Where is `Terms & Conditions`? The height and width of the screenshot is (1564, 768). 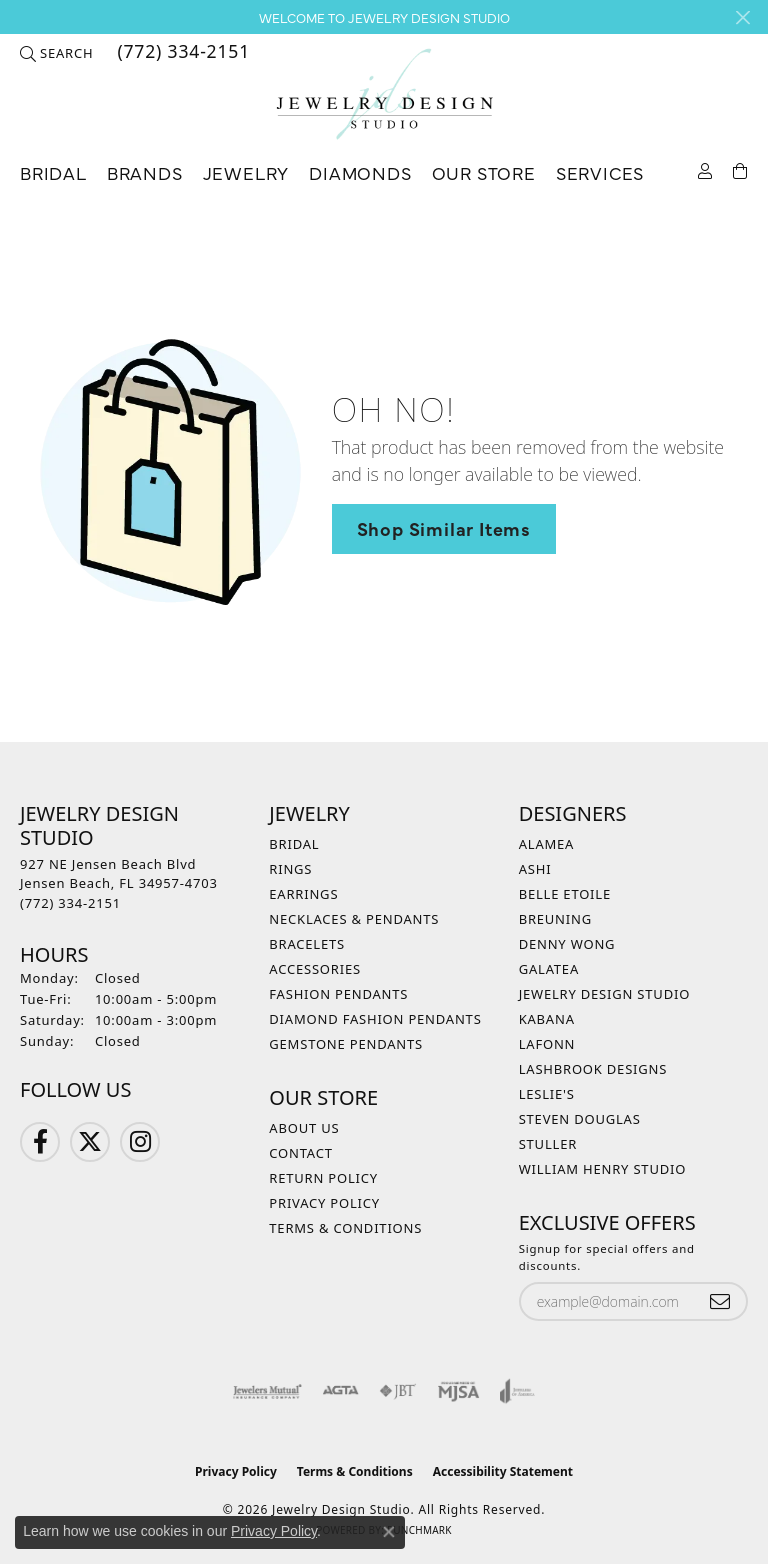 Terms & Conditions is located at coordinates (345, 1228).